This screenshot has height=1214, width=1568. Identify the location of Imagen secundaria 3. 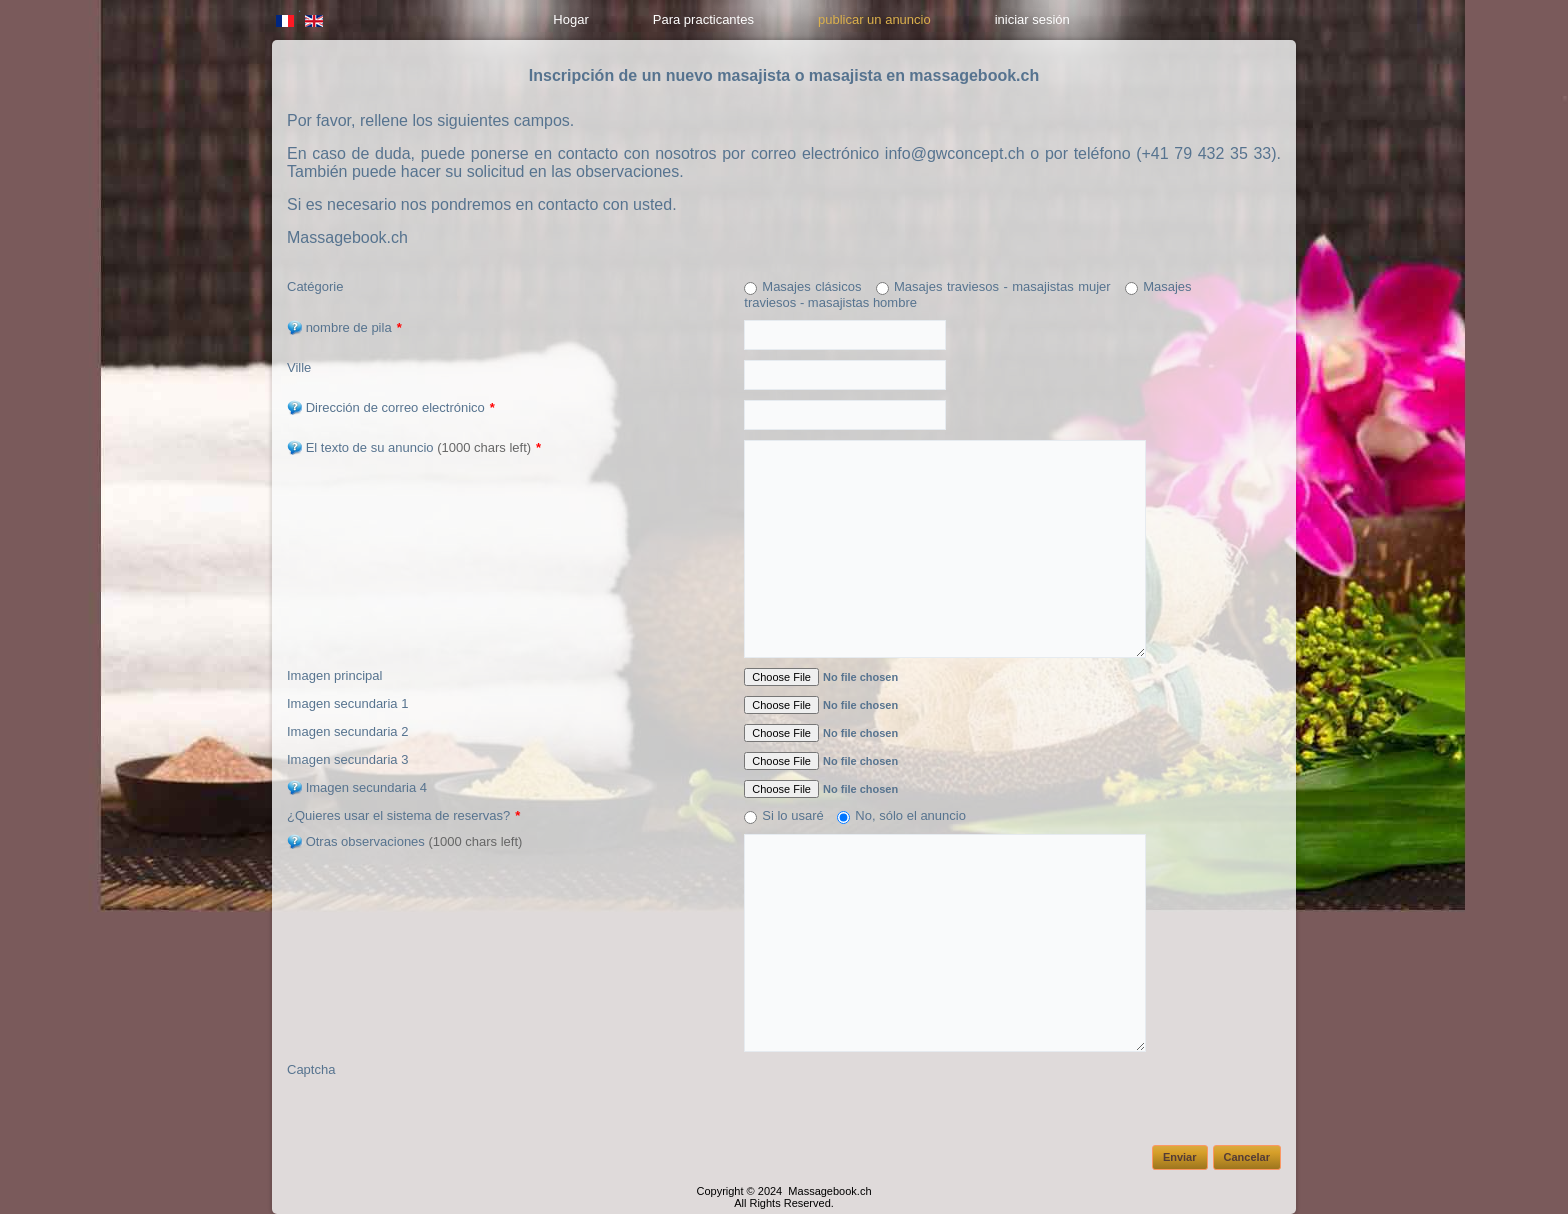
(347, 759).